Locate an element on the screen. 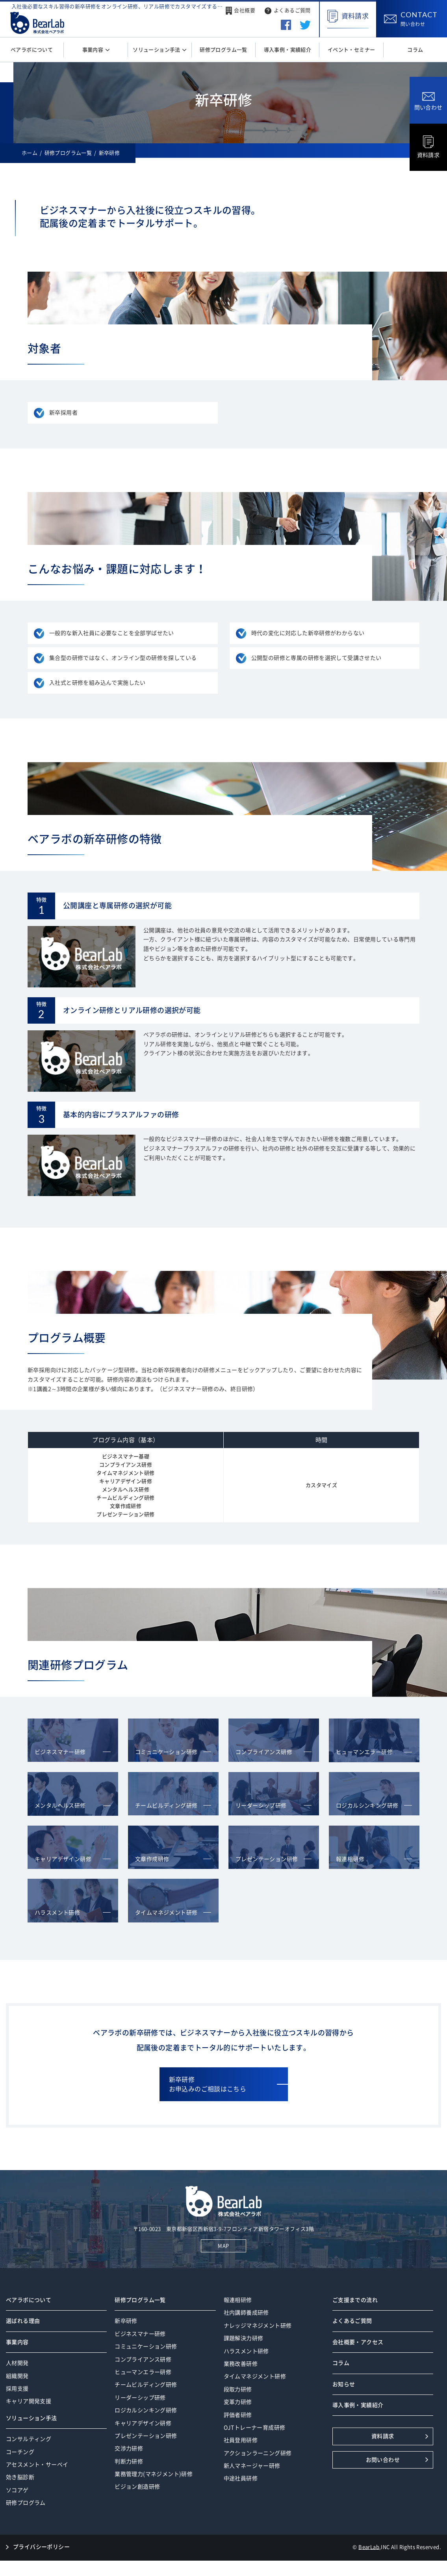 This screenshot has width=447, height=2576. ナレッジマネジメント研修 is located at coordinates (258, 2325).